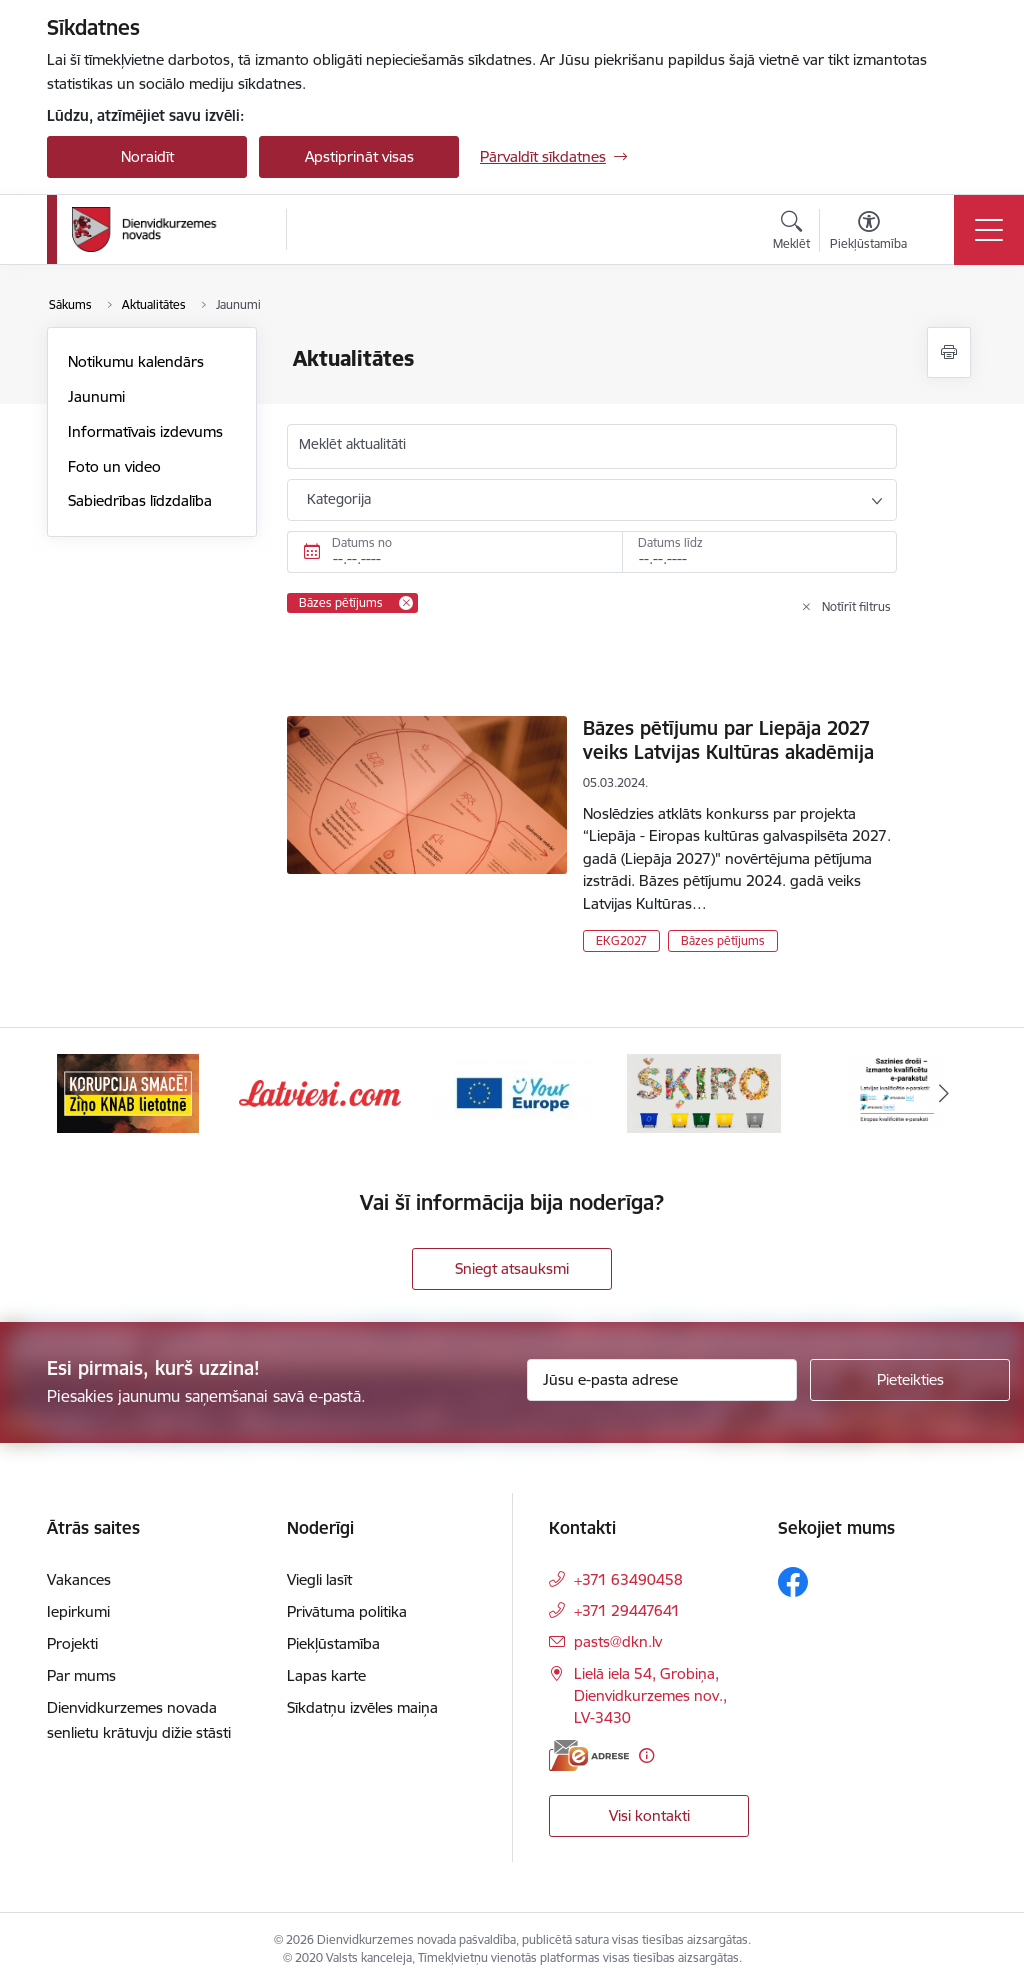 This screenshot has width=1024, height=1988. What do you see at coordinates (704, 1091) in the screenshot?
I see `[Banneris 4 no 6: Your Europe]` at bounding box center [704, 1091].